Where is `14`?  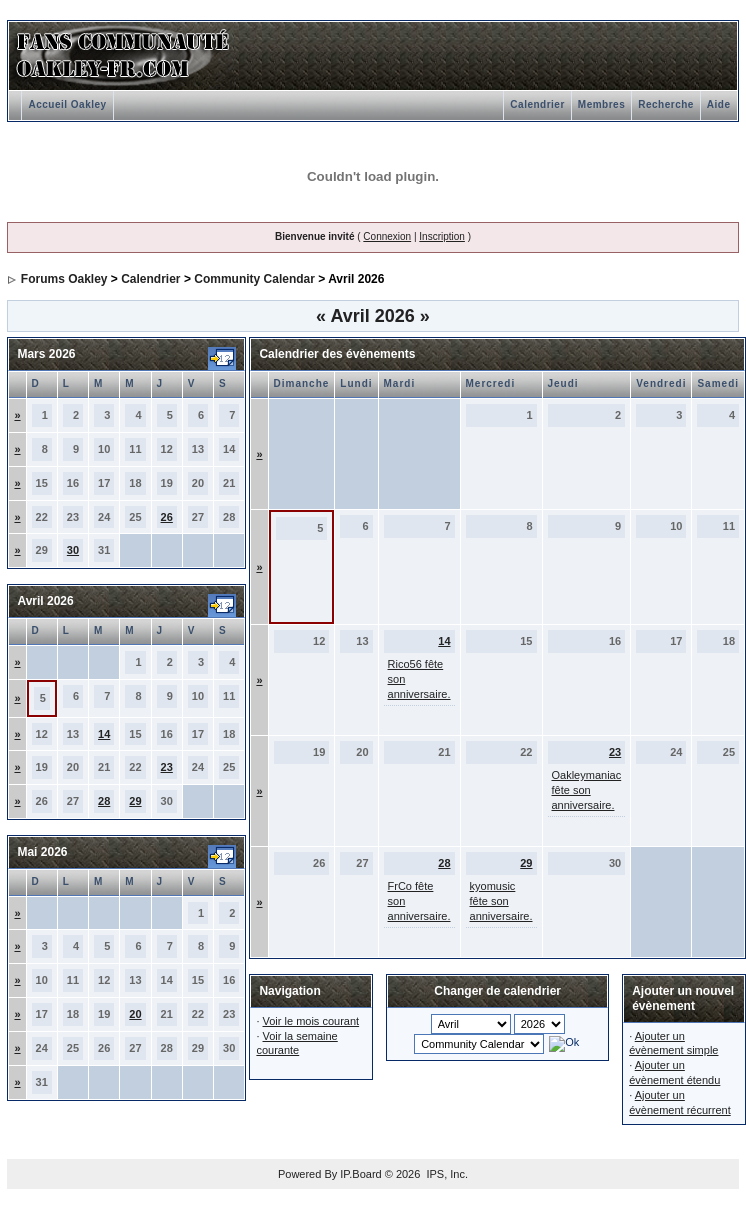 14 is located at coordinates (104, 734).